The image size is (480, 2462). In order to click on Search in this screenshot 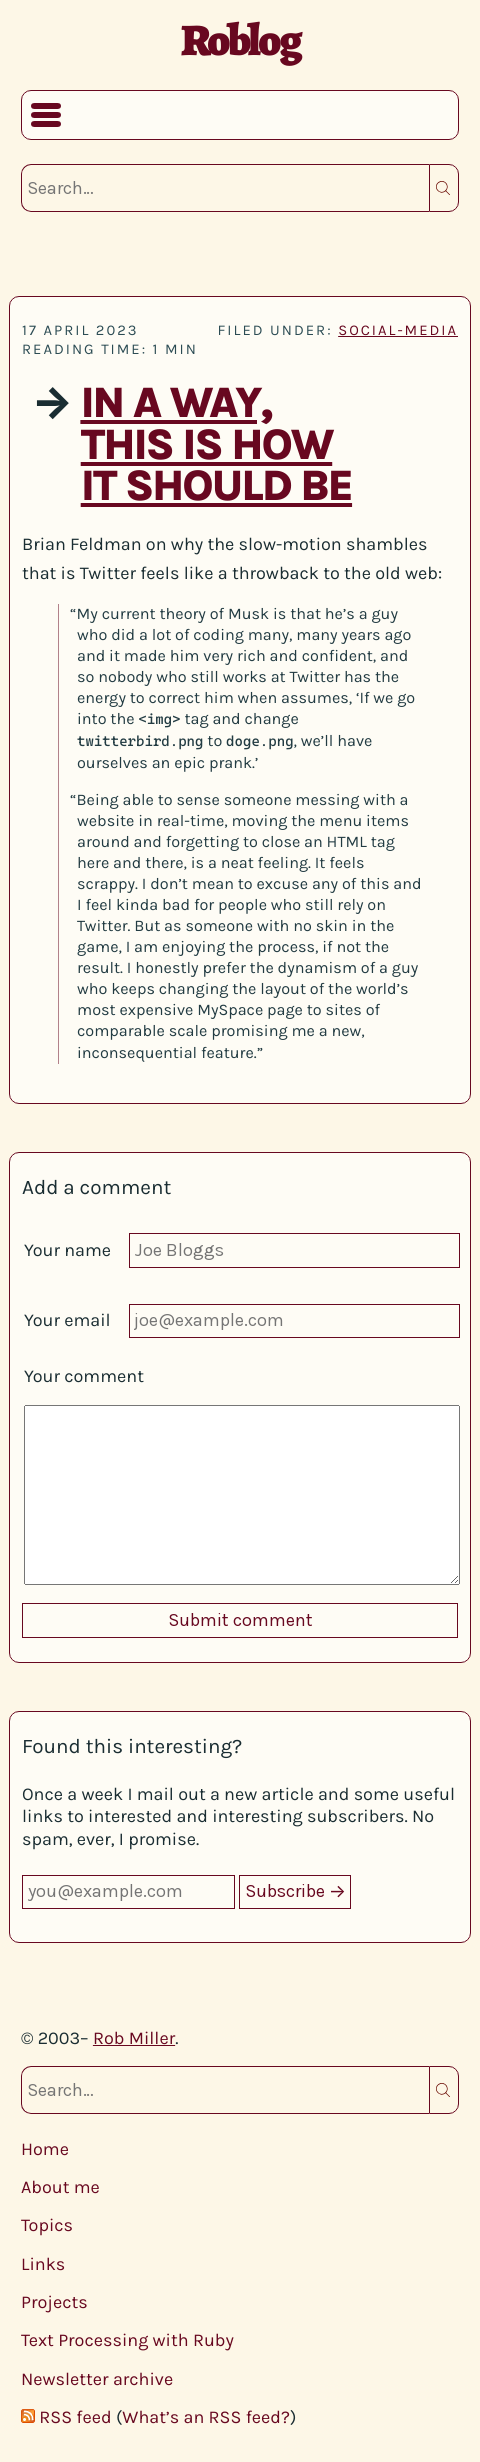, I will do `click(444, 188)`.